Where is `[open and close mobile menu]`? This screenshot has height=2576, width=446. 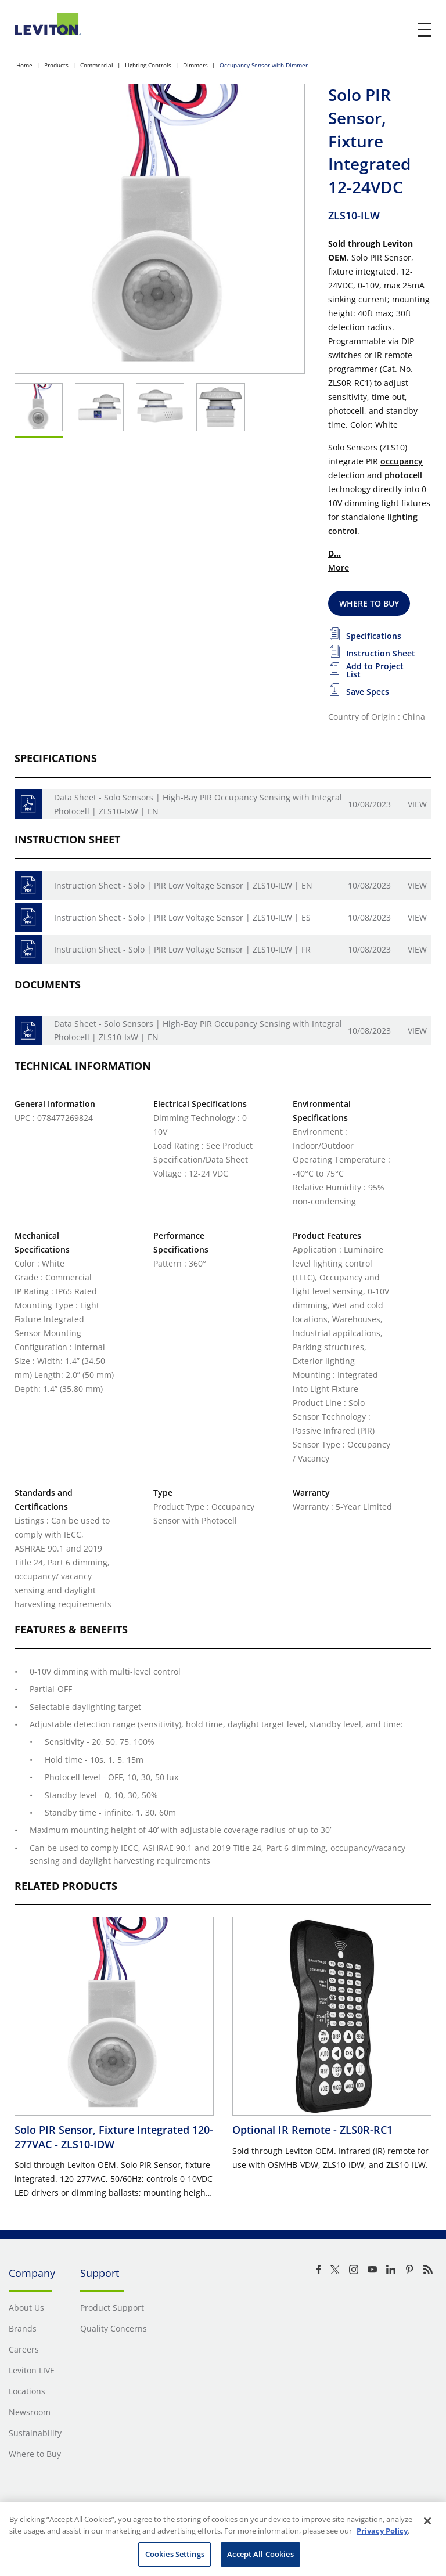 [open and close mobile menu] is located at coordinates (425, 30).